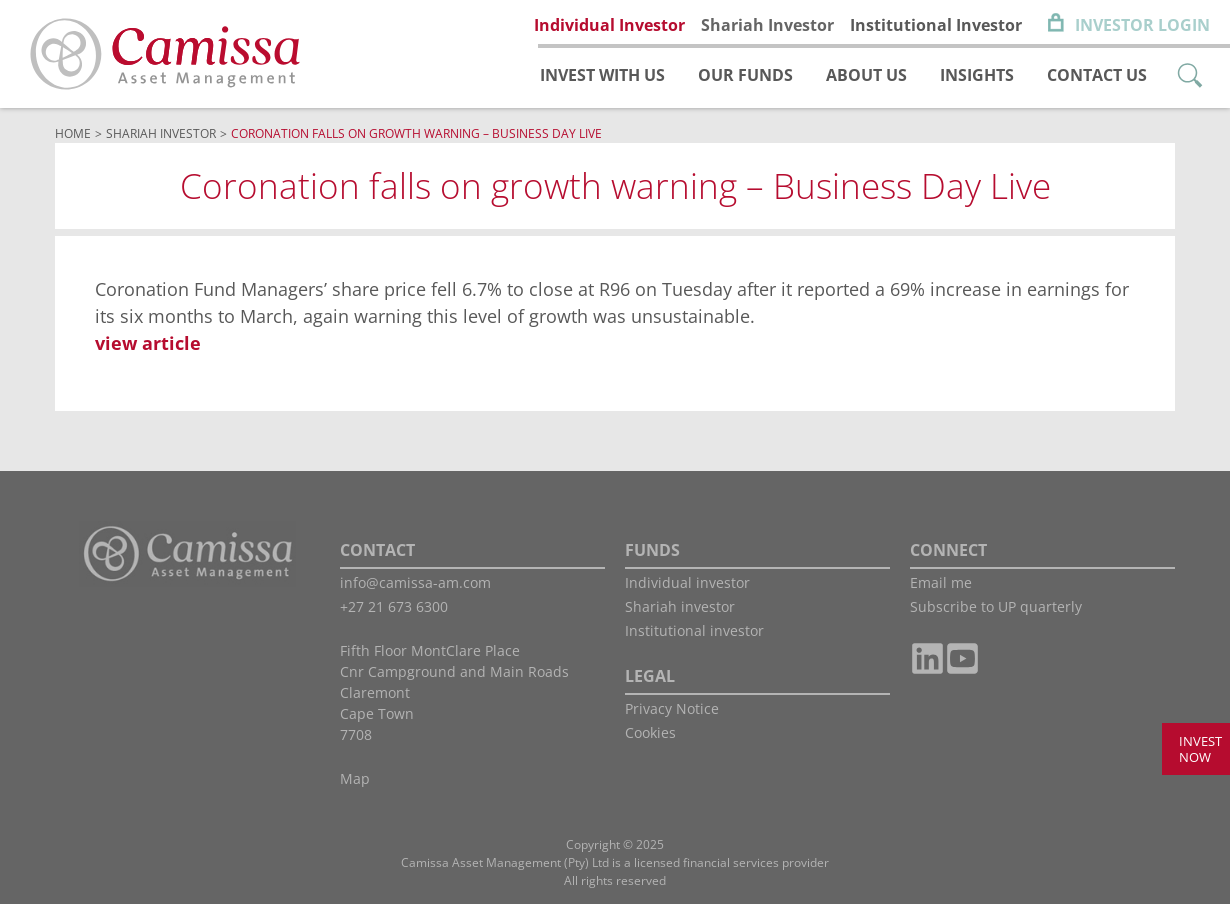 Image resolution: width=1230 pixels, height=904 pixels. What do you see at coordinates (355, 778) in the screenshot?
I see `Map` at bounding box center [355, 778].